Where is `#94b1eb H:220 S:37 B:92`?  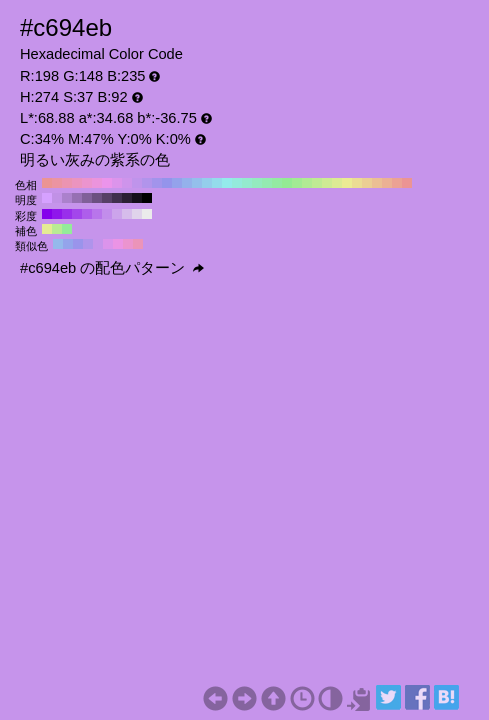
#94b1eb H:220 S:37 B:92 is located at coordinates (187, 183).